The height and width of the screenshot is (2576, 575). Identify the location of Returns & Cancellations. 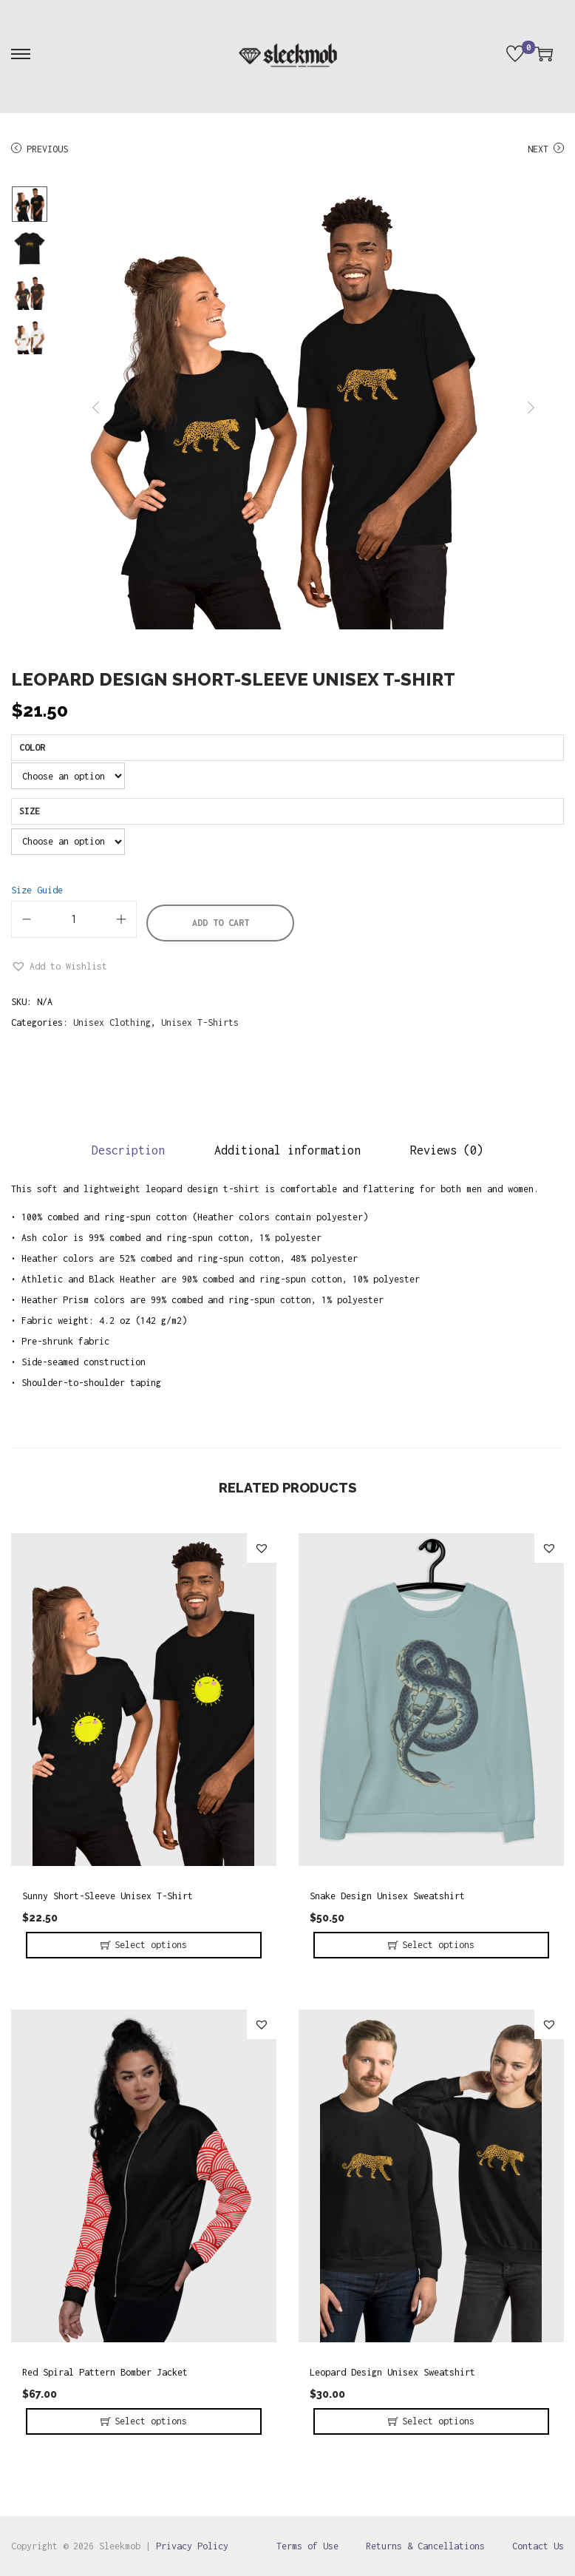
(425, 2546).